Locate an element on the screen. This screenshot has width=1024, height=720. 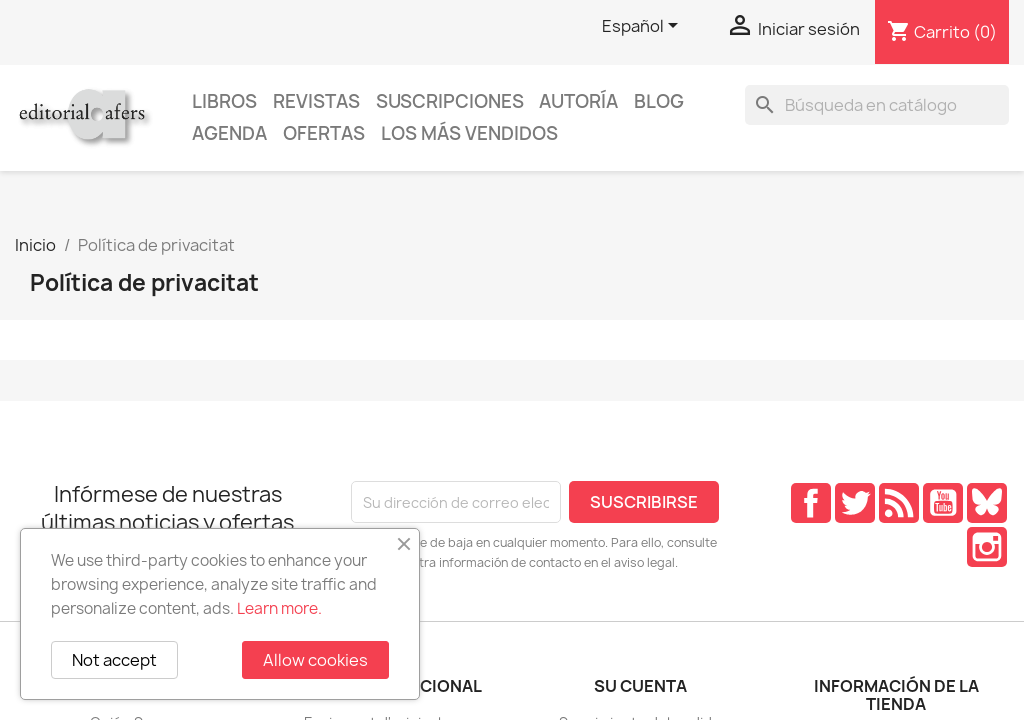
Pinterest is located at coordinates (987, 503).